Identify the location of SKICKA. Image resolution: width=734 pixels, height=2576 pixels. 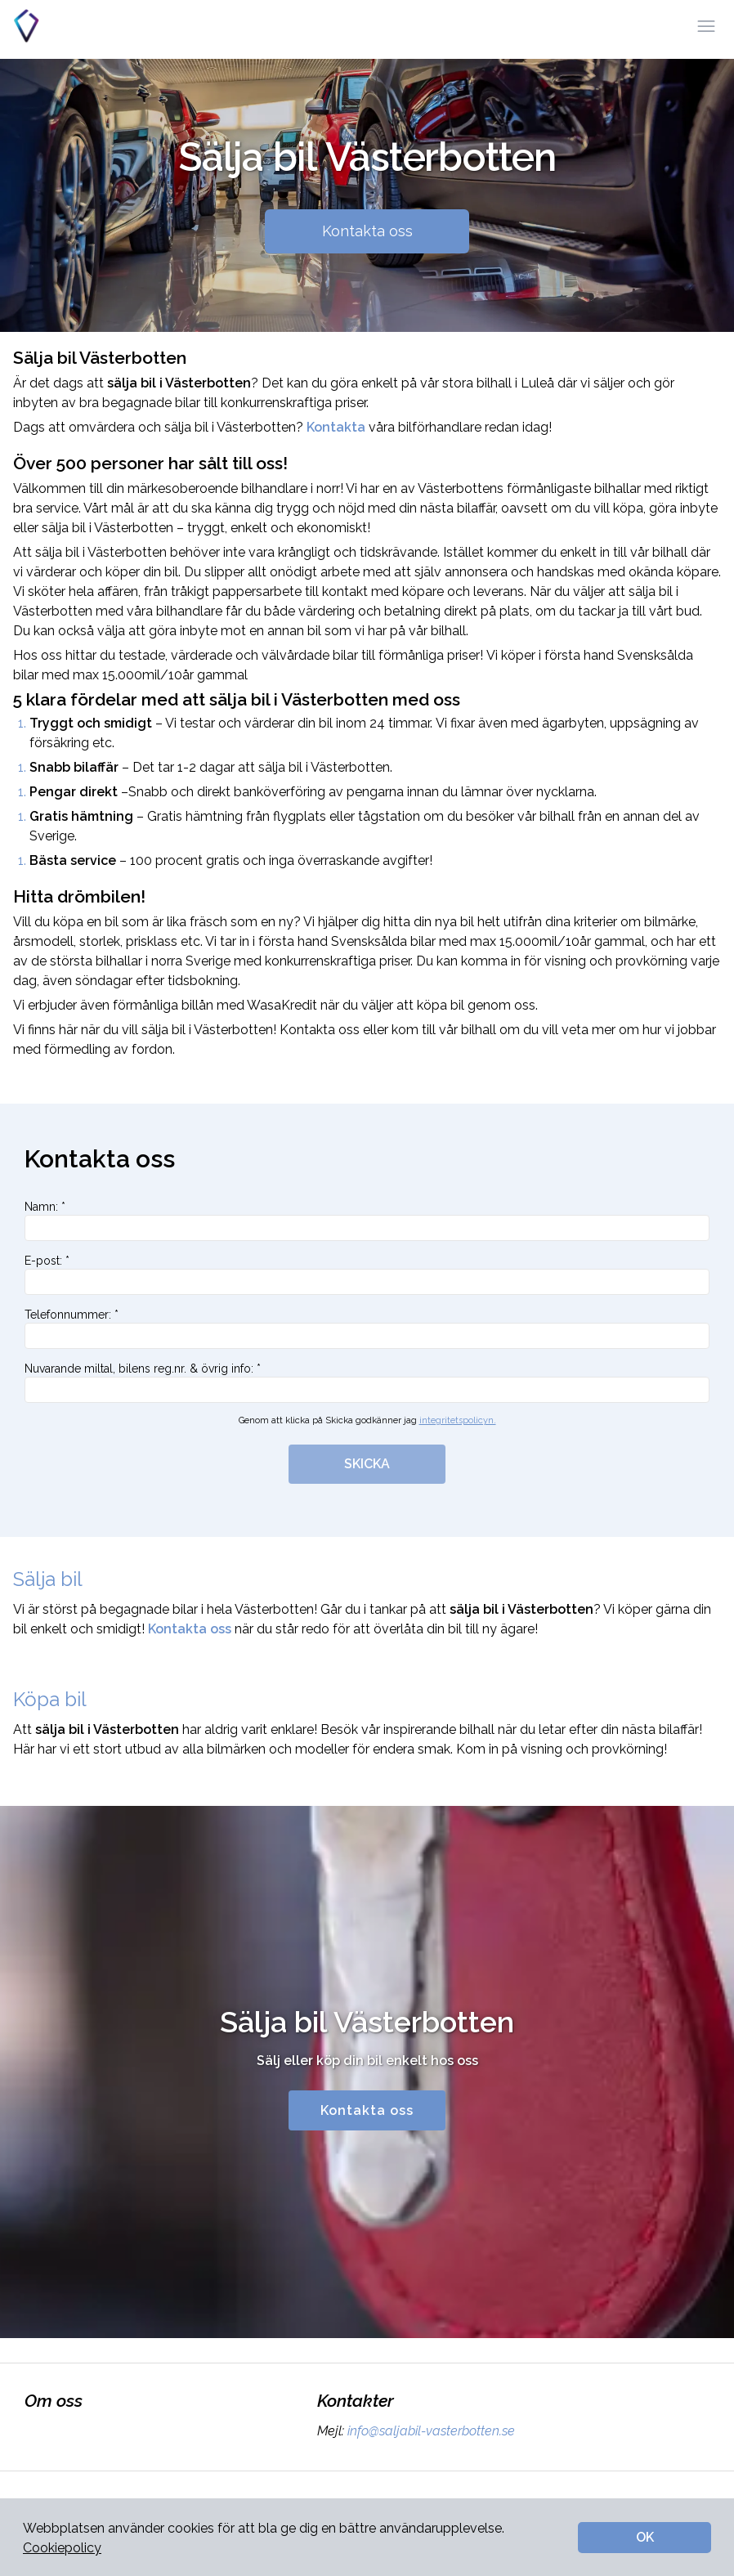
(367, 1464).